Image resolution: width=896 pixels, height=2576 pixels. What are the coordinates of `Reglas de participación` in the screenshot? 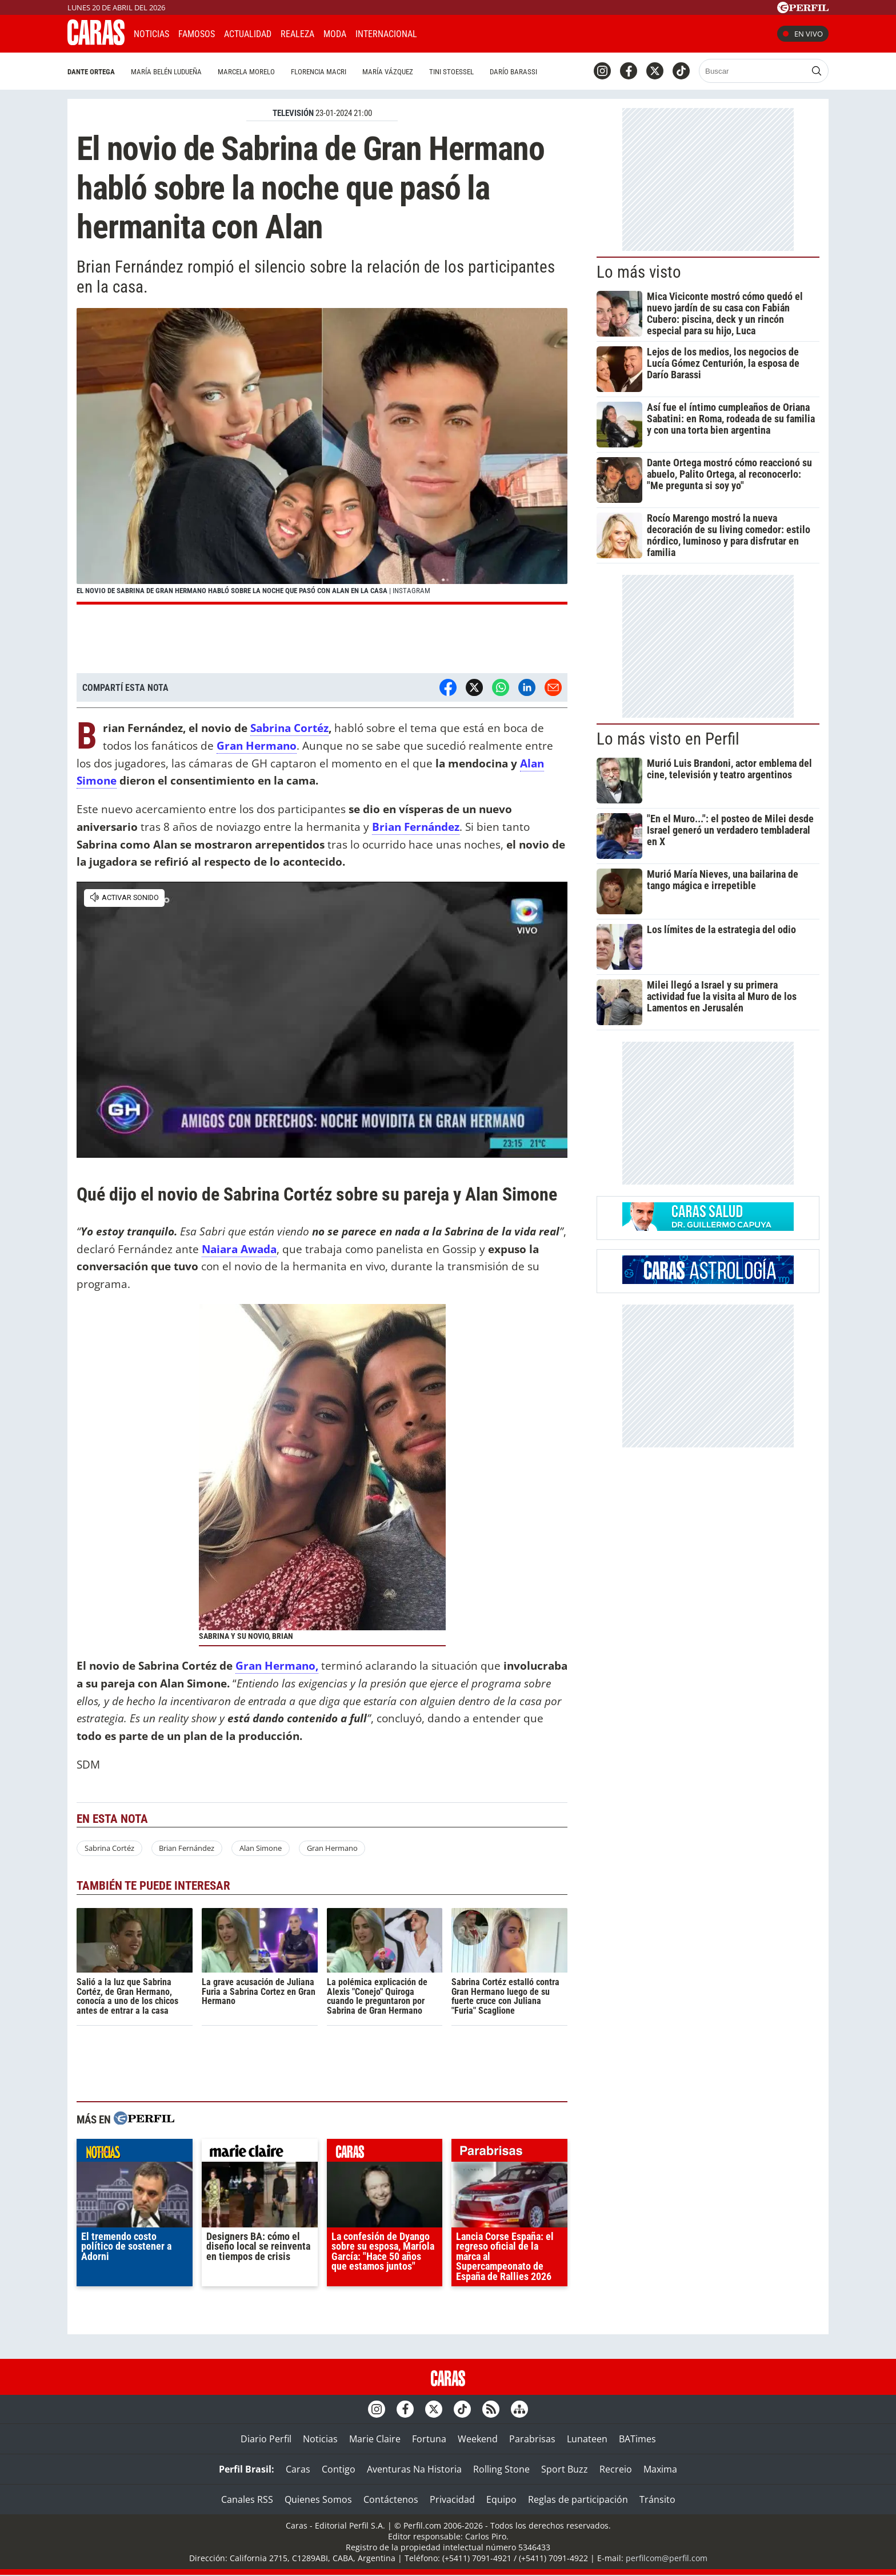 It's located at (578, 2499).